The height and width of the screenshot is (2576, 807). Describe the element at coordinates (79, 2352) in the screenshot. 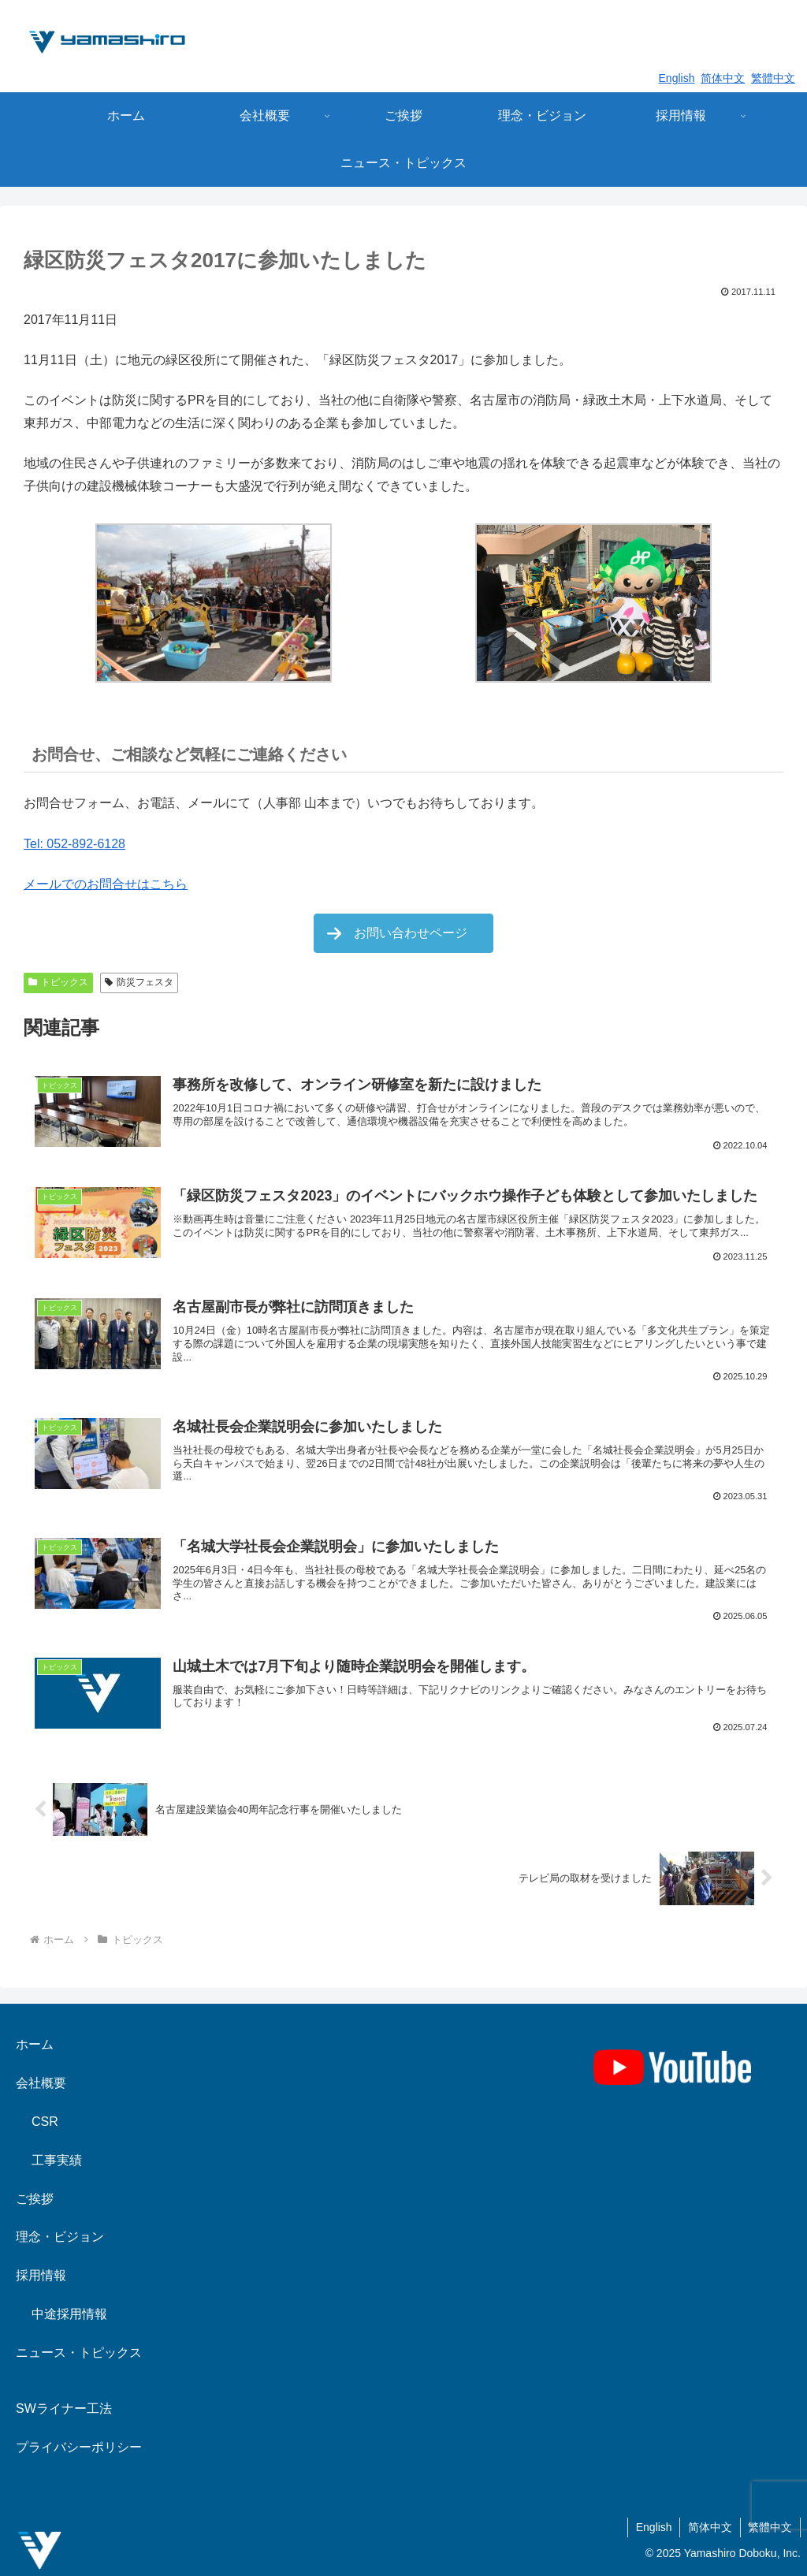

I see `ニュース・トピックス` at that location.